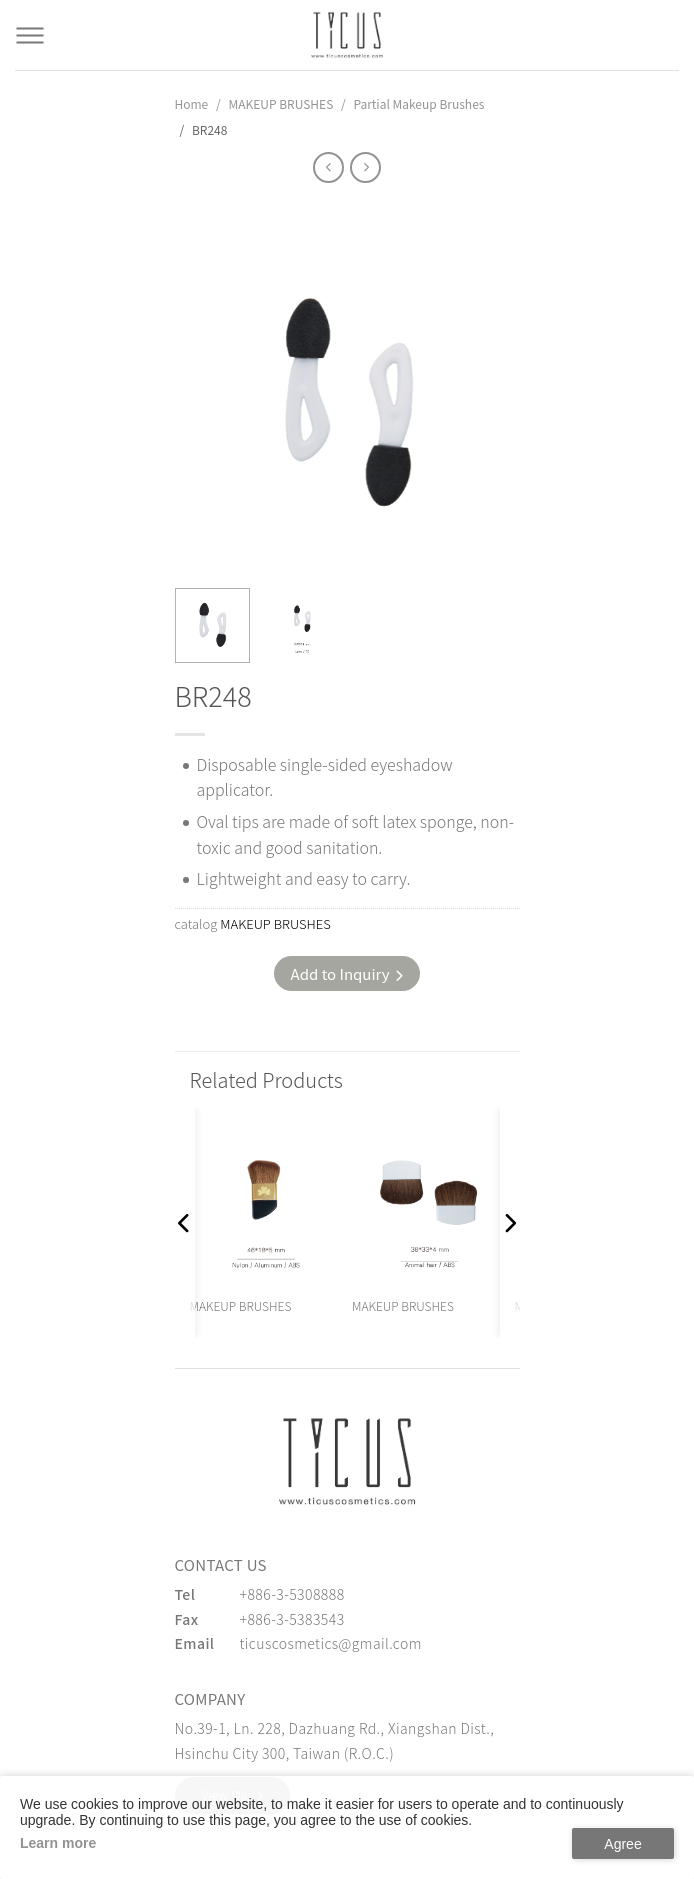  I want to click on [緹克思化粧品有限公司], so click(347, 1462).